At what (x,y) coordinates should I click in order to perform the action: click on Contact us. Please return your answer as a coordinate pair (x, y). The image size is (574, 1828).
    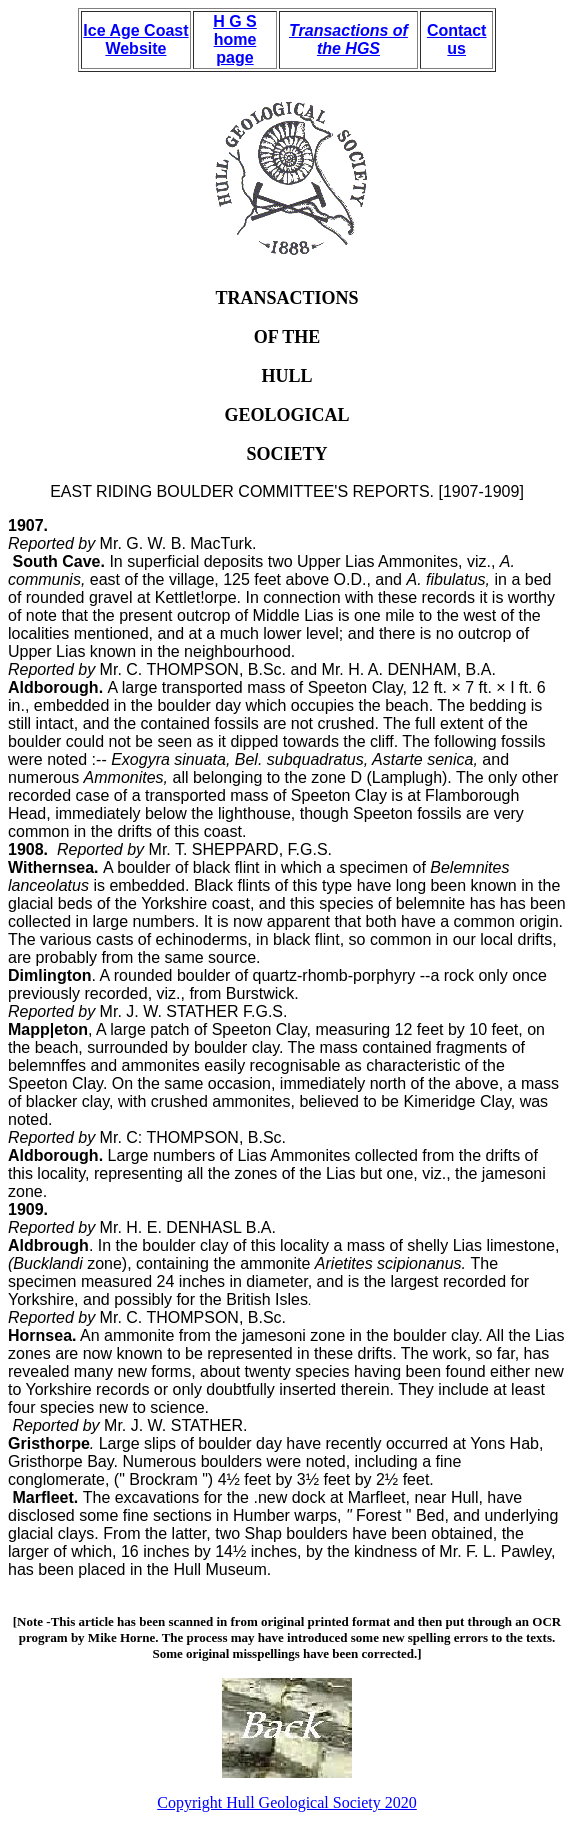
    Looking at the image, I should click on (457, 39).